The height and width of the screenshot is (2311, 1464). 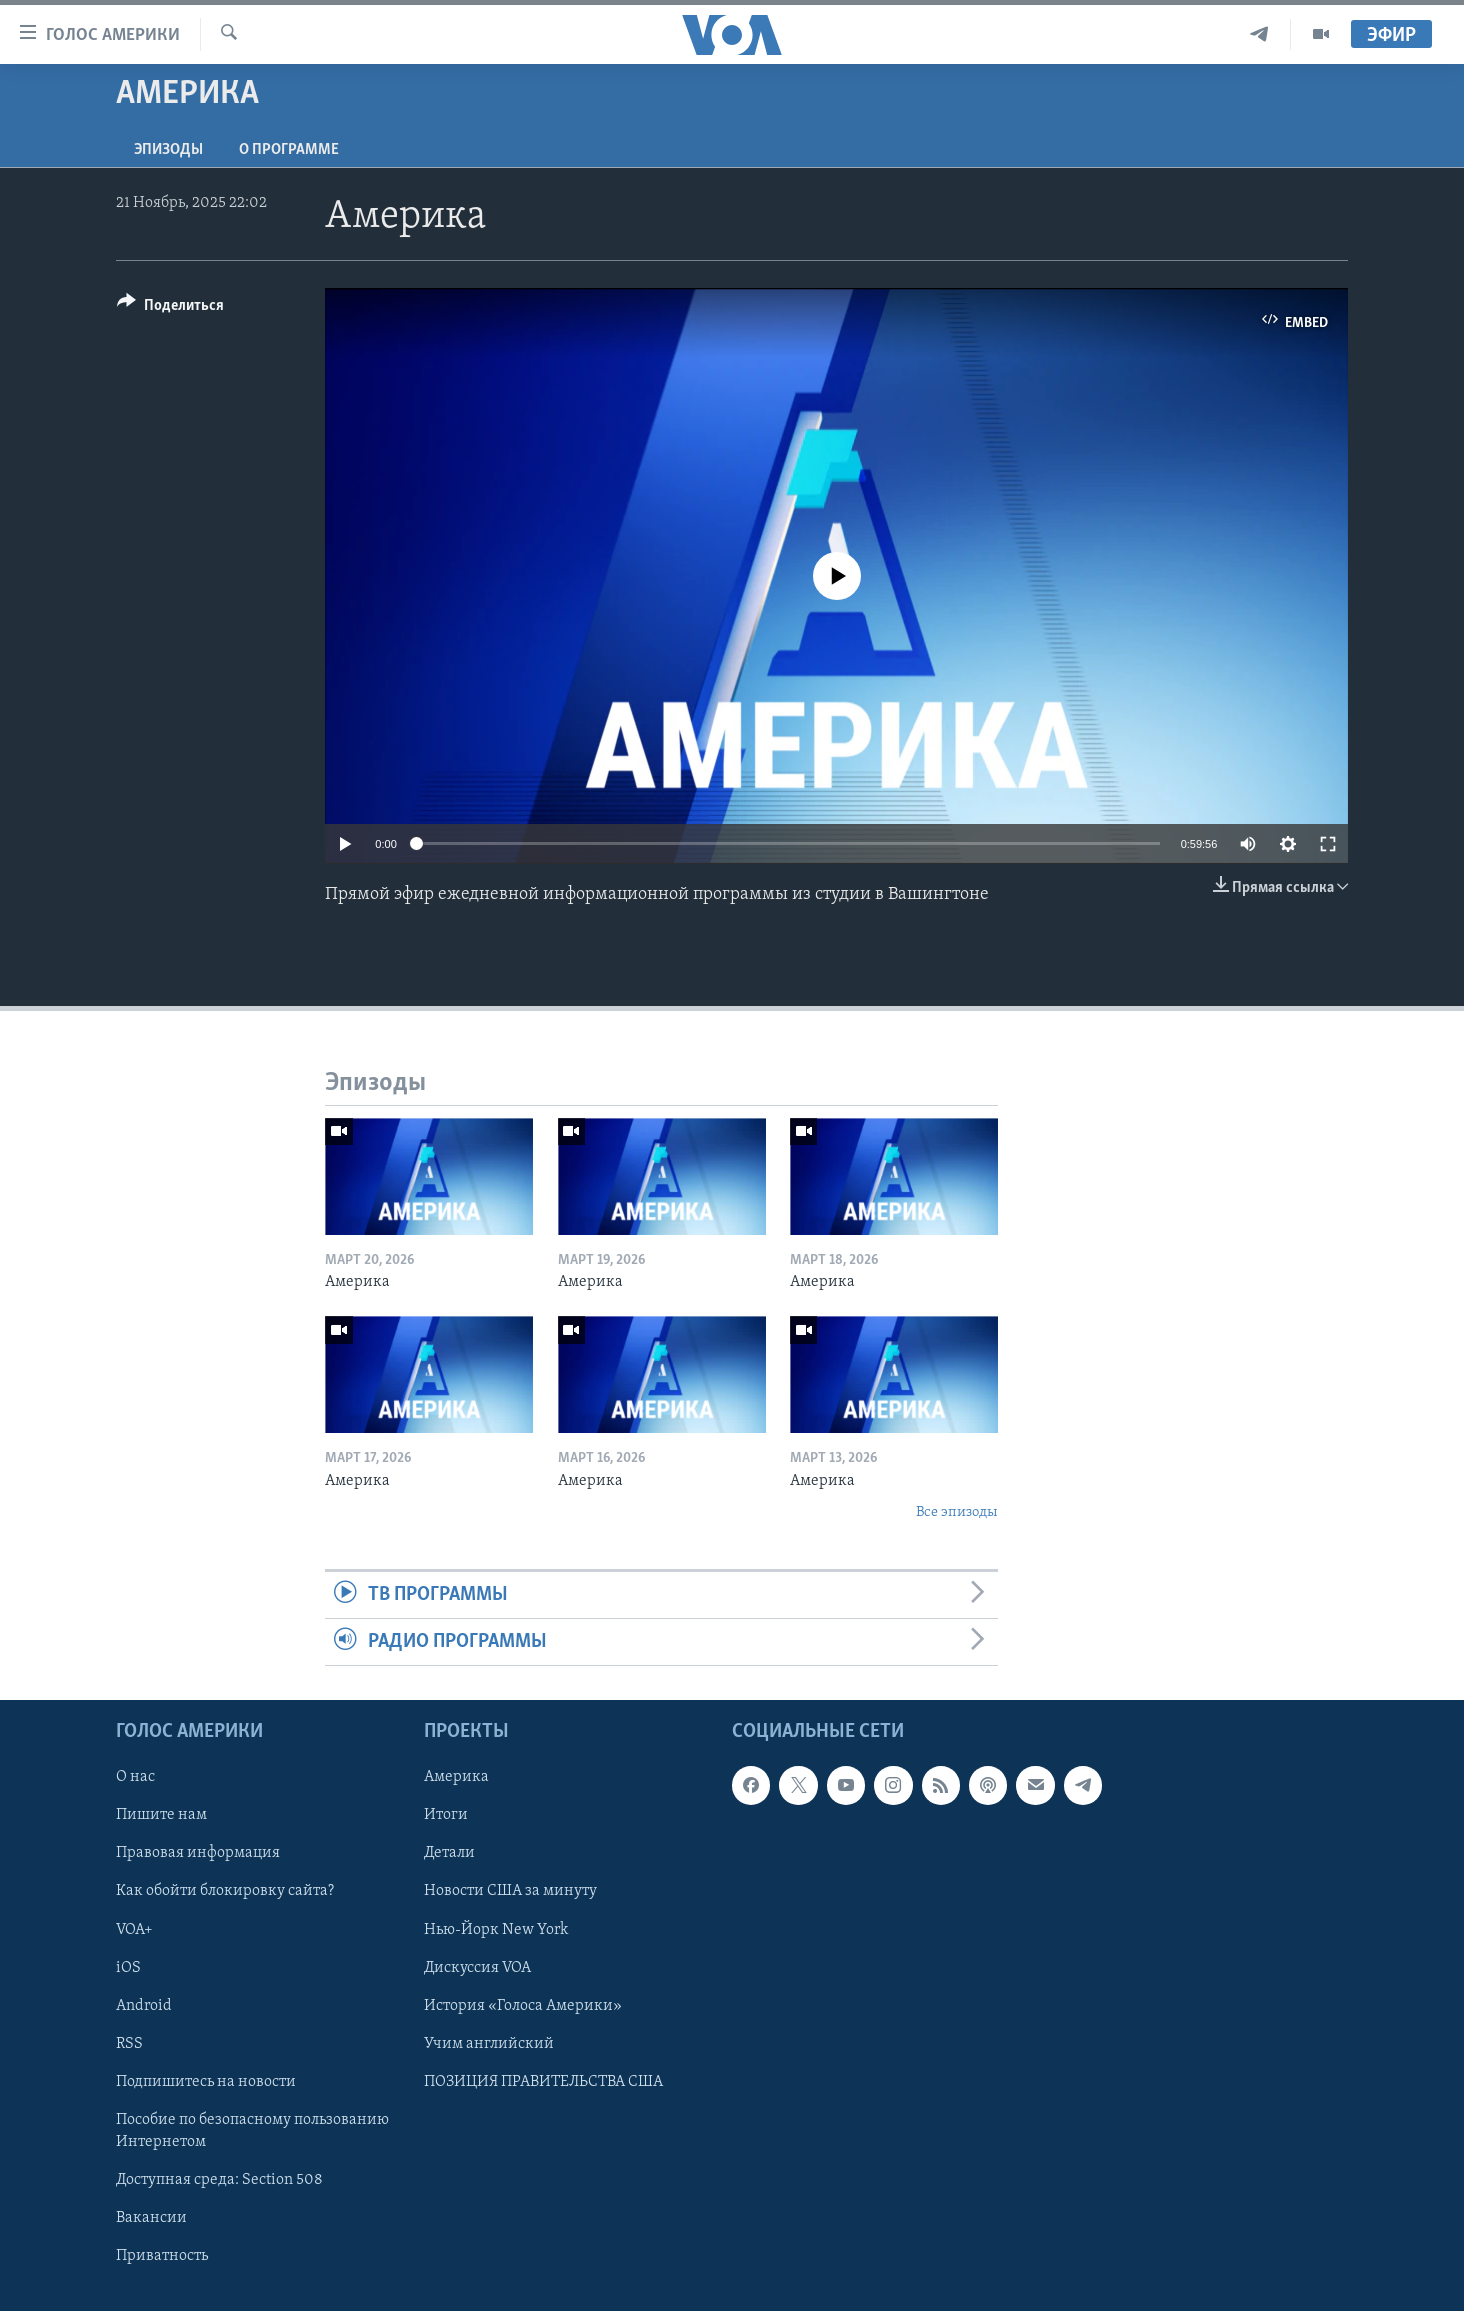 What do you see at coordinates (510, 1892) in the screenshot?
I see `Новости США за минуту` at bounding box center [510, 1892].